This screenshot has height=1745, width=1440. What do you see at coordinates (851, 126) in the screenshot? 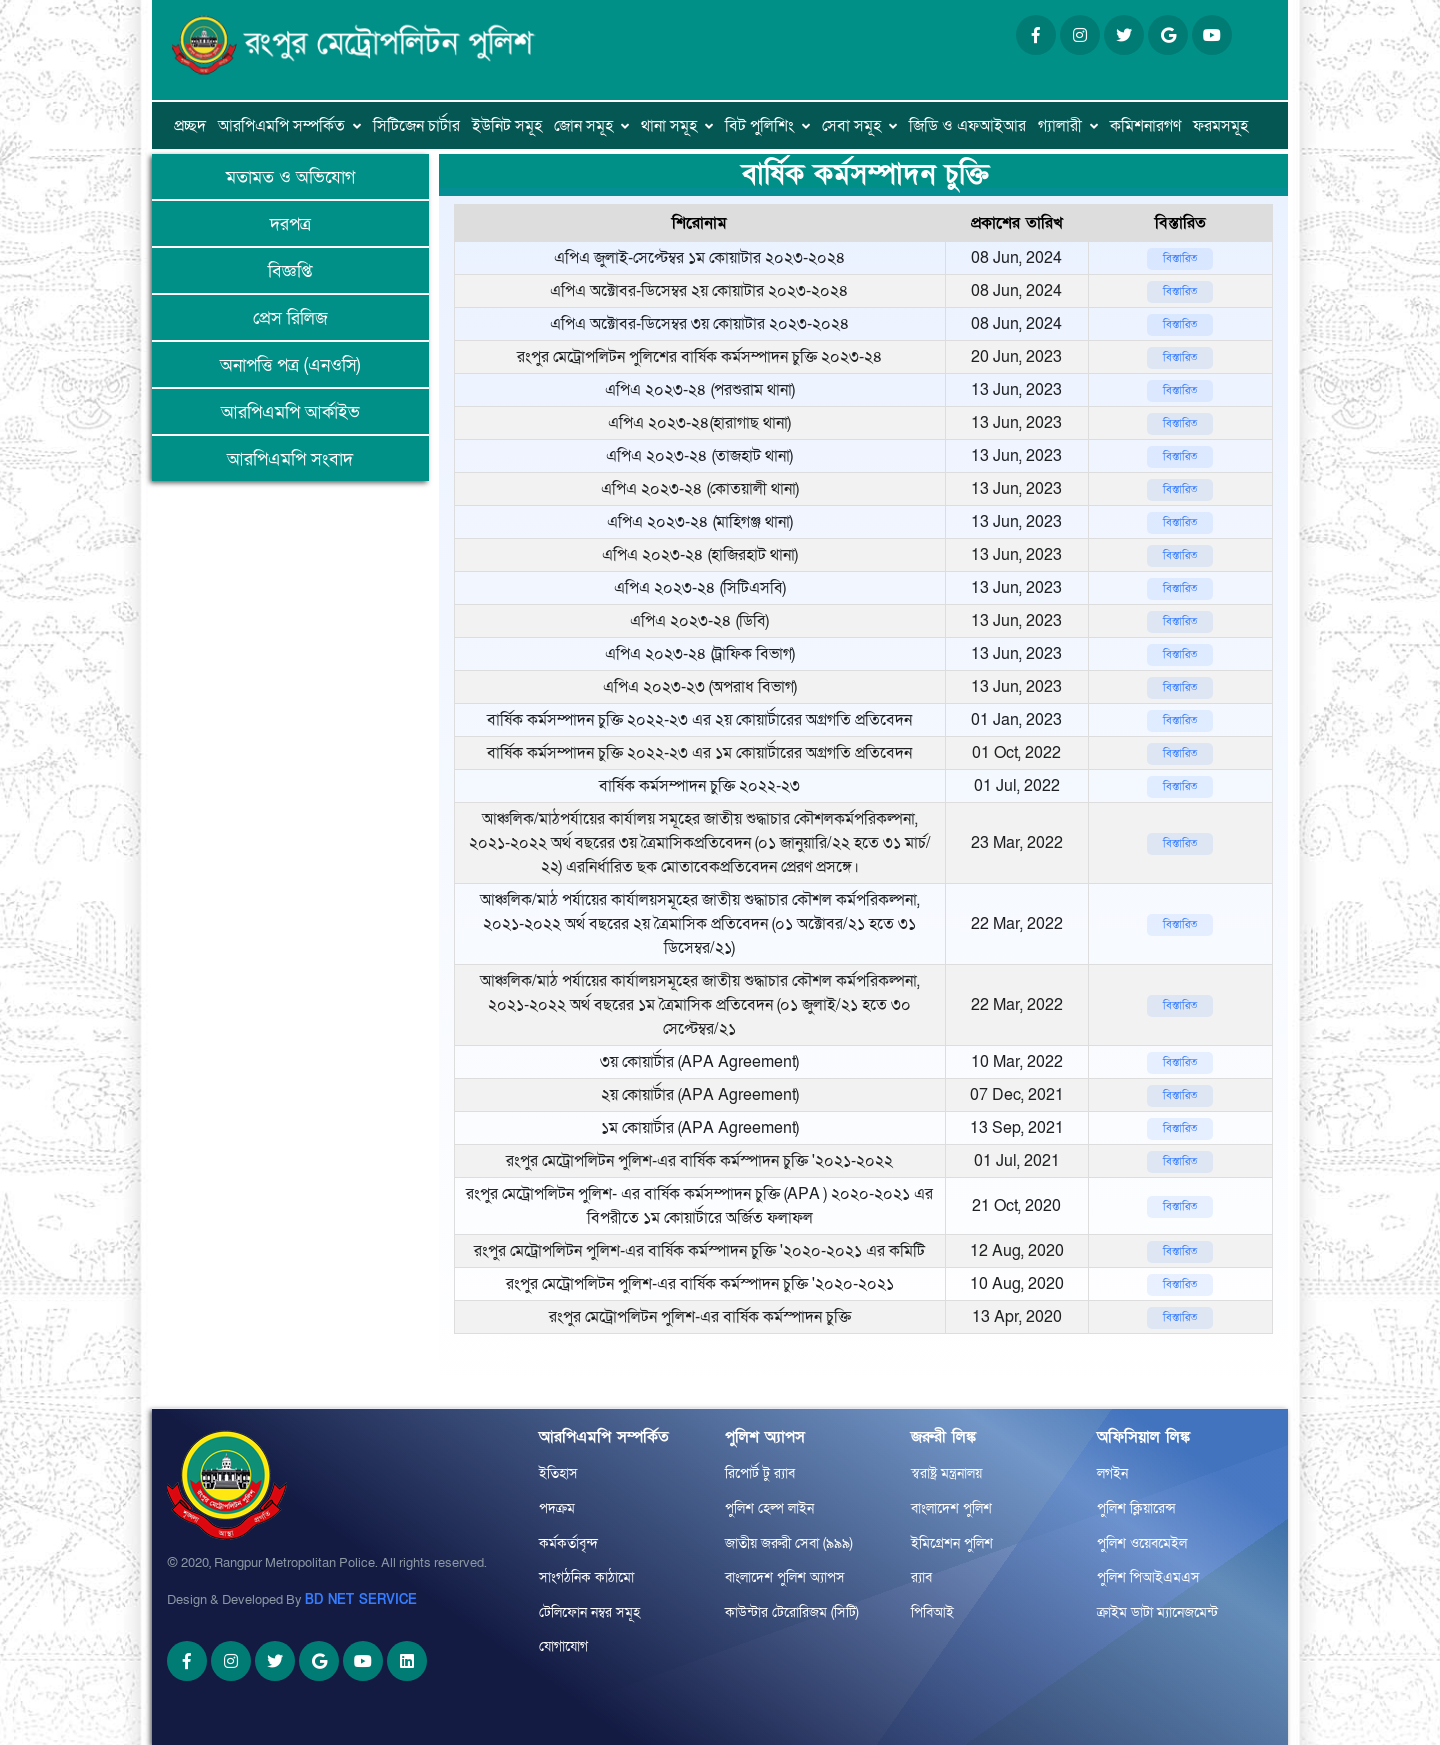
I see `সেবা সমূহ [button]` at bounding box center [851, 126].